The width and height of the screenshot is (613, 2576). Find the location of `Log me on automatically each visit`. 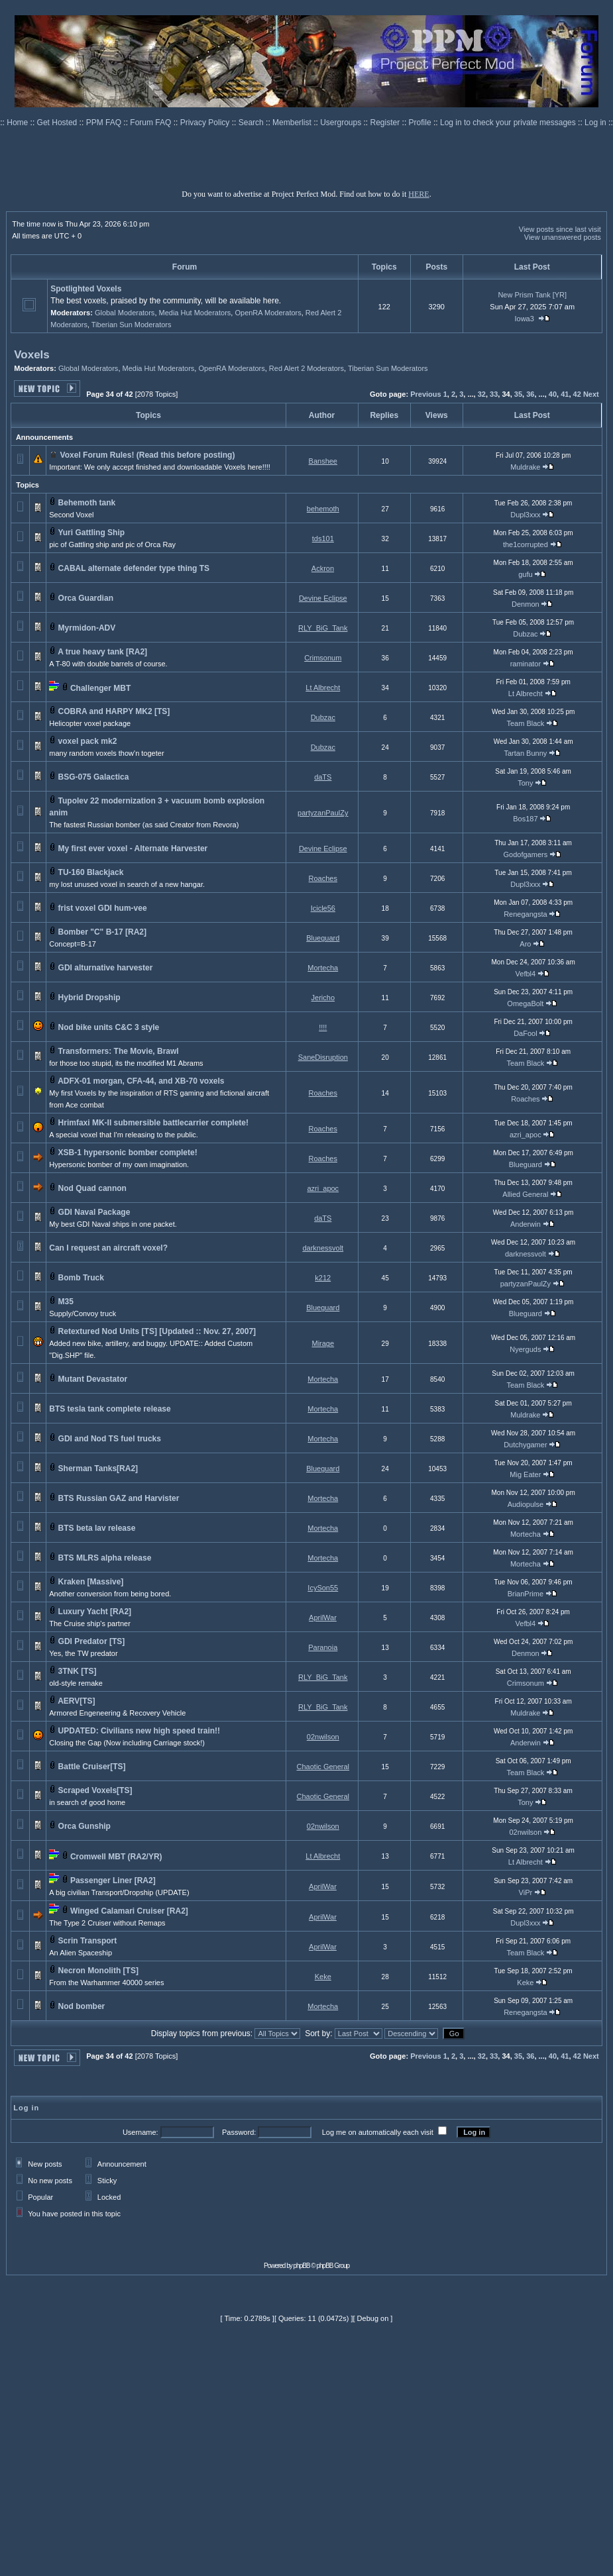

Log me on automatically each visit is located at coordinates (377, 2132).